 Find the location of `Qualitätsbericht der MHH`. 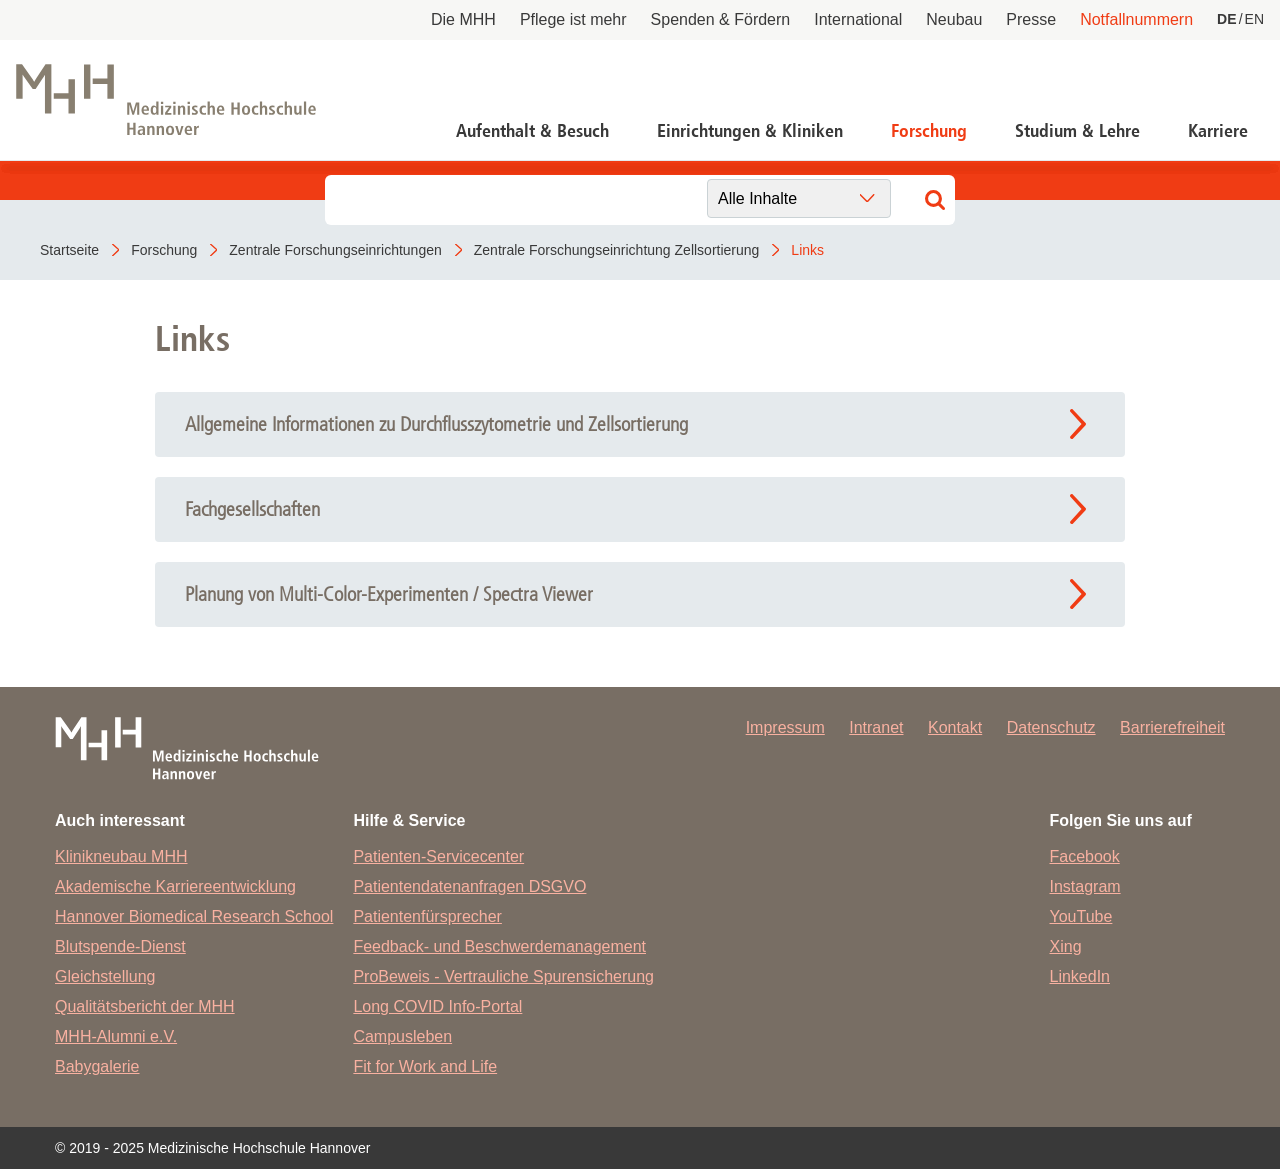

Qualitätsbericht der MHH is located at coordinates (145, 1006).